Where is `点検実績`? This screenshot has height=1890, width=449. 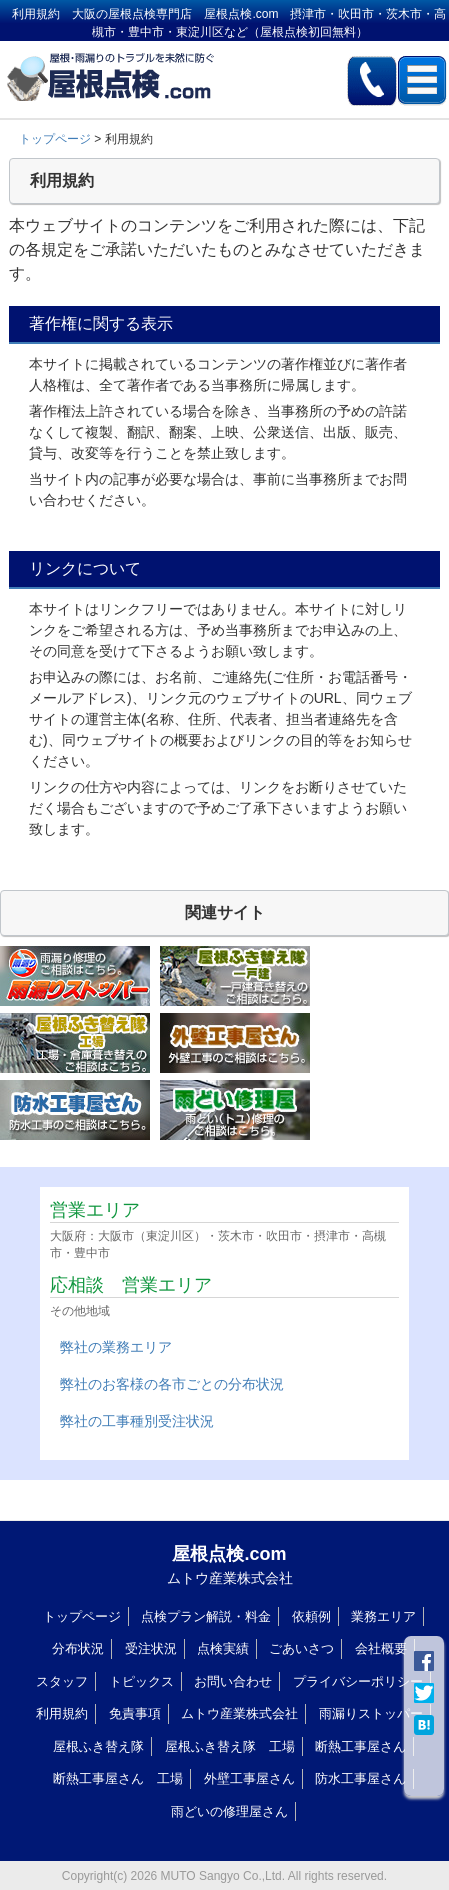
点検実績 is located at coordinates (223, 1648).